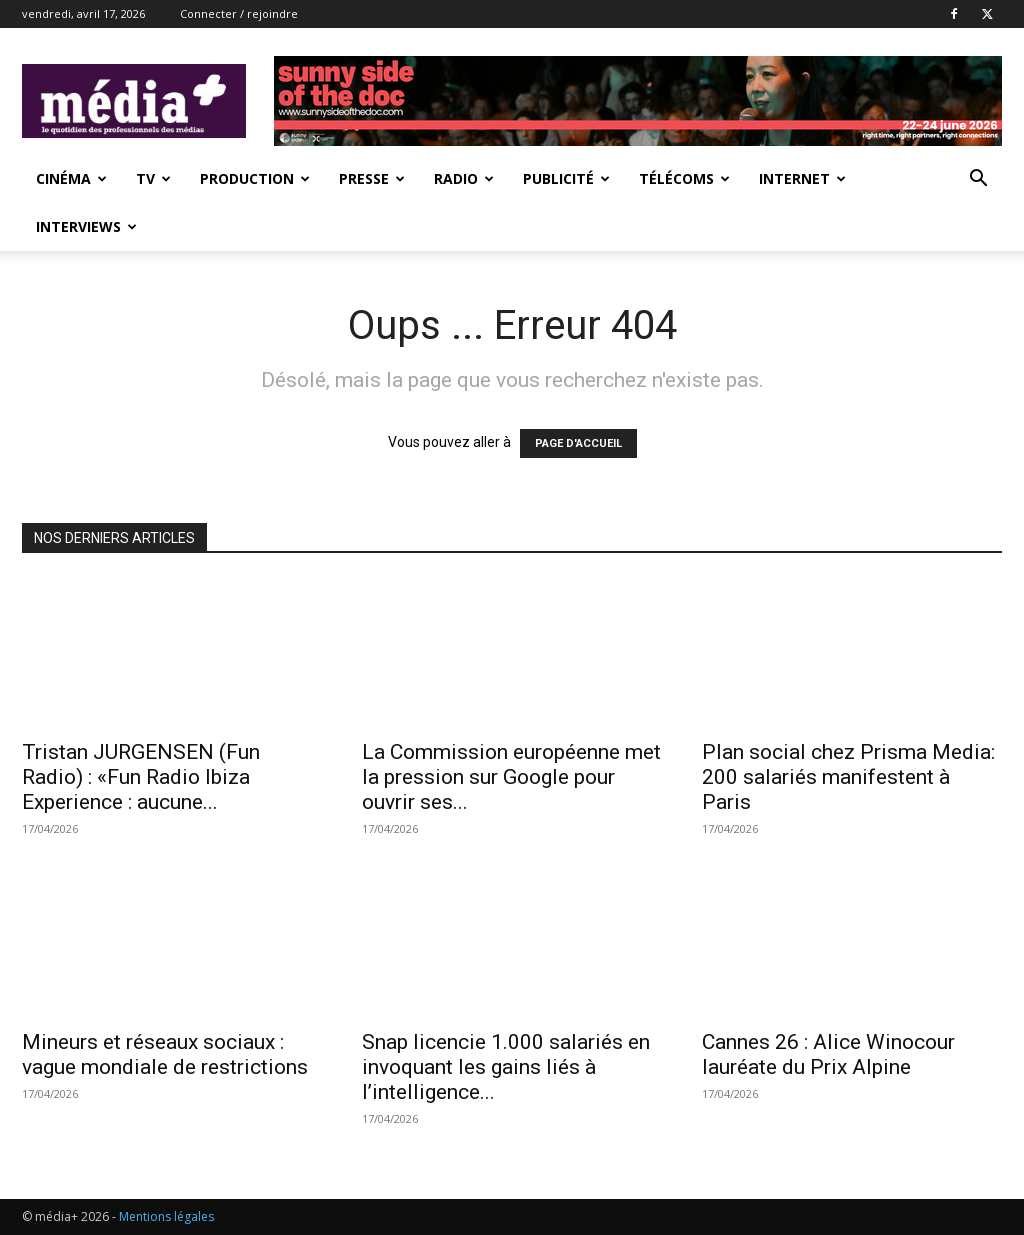 The width and height of the screenshot is (1024, 1235). I want to click on TV, so click(153, 178).